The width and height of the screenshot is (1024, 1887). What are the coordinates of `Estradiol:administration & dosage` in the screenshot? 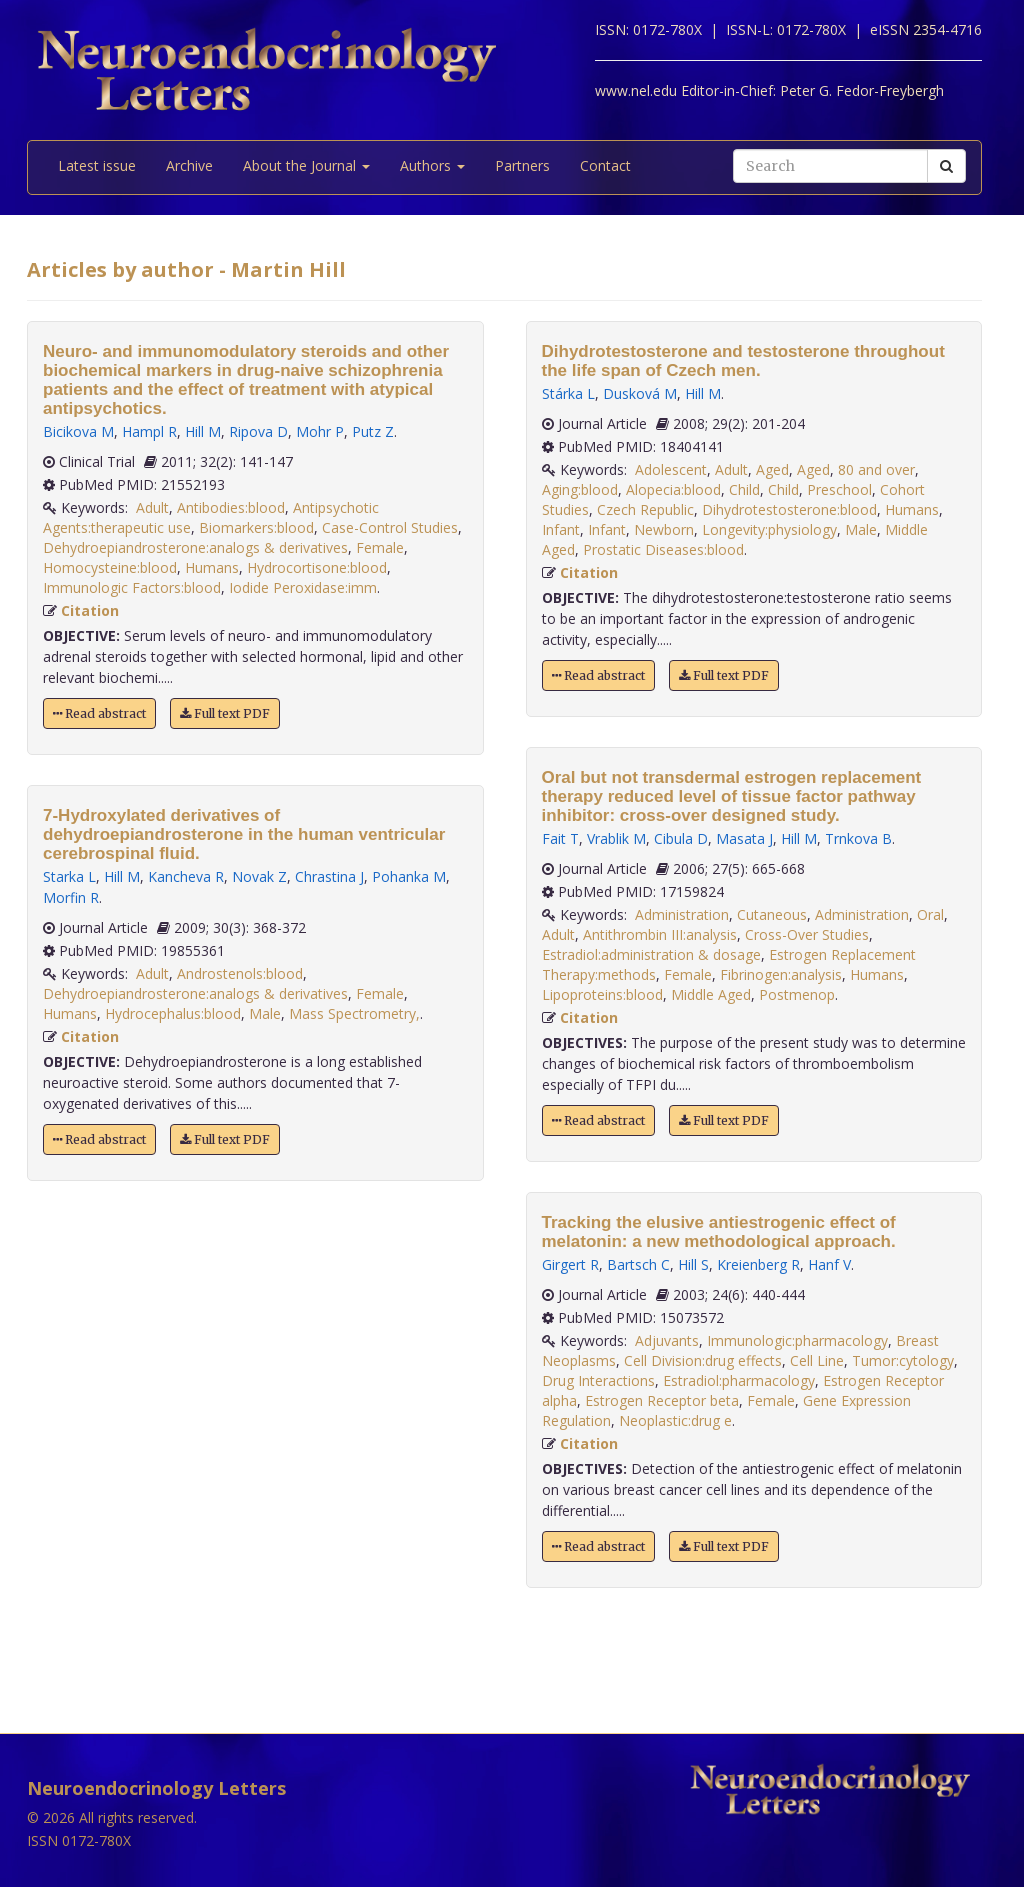 It's located at (651, 954).